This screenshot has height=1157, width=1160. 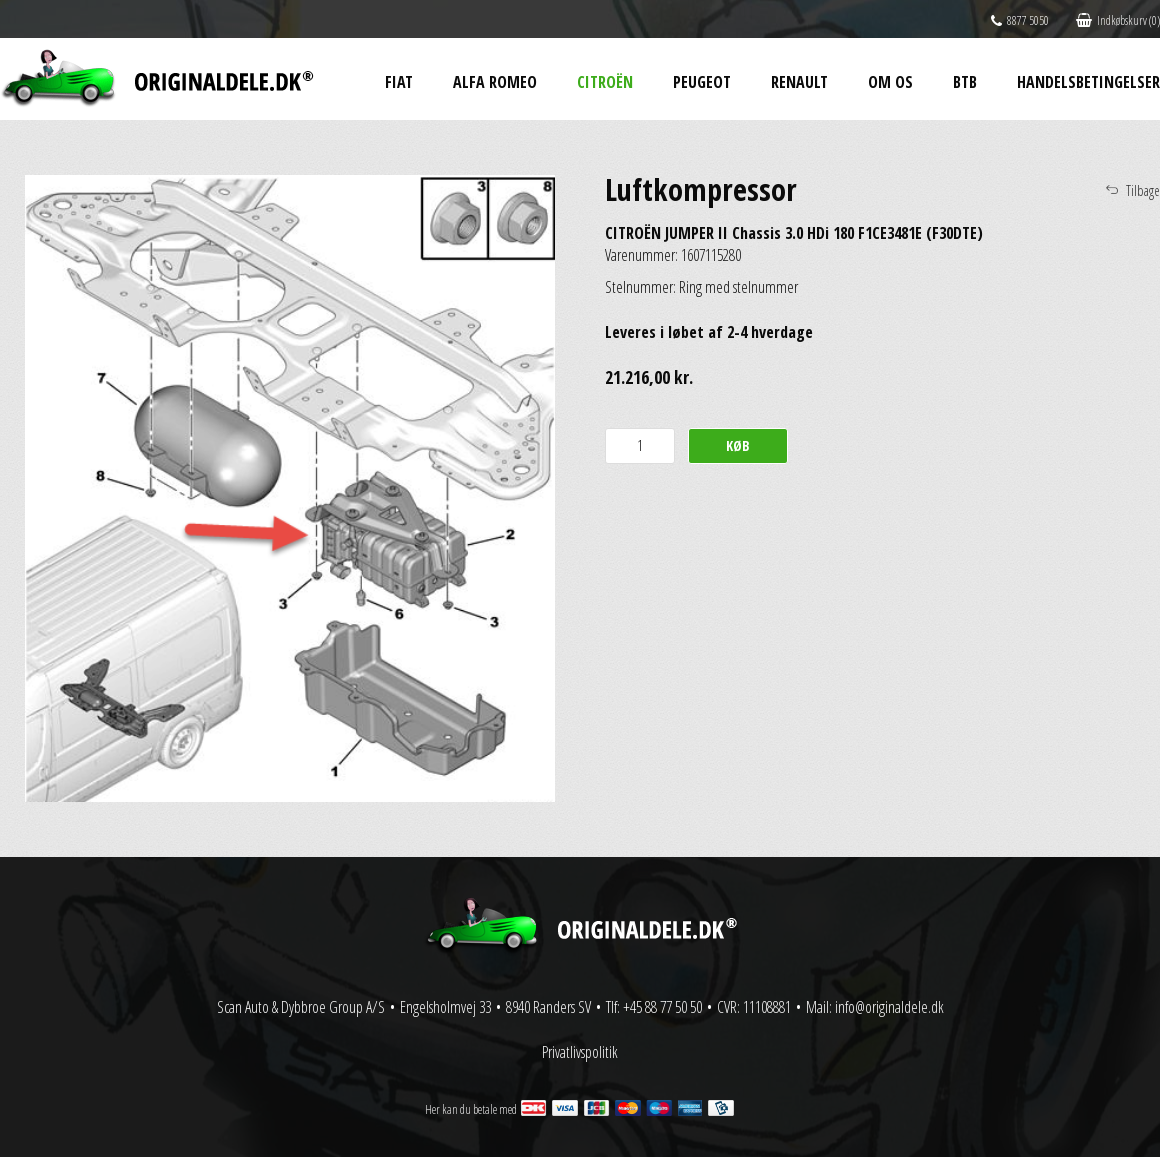 What do you see at coordinates (495, 82) in the screenshot?
I see `Alfa Romeo` at bounding box center [495, 82].